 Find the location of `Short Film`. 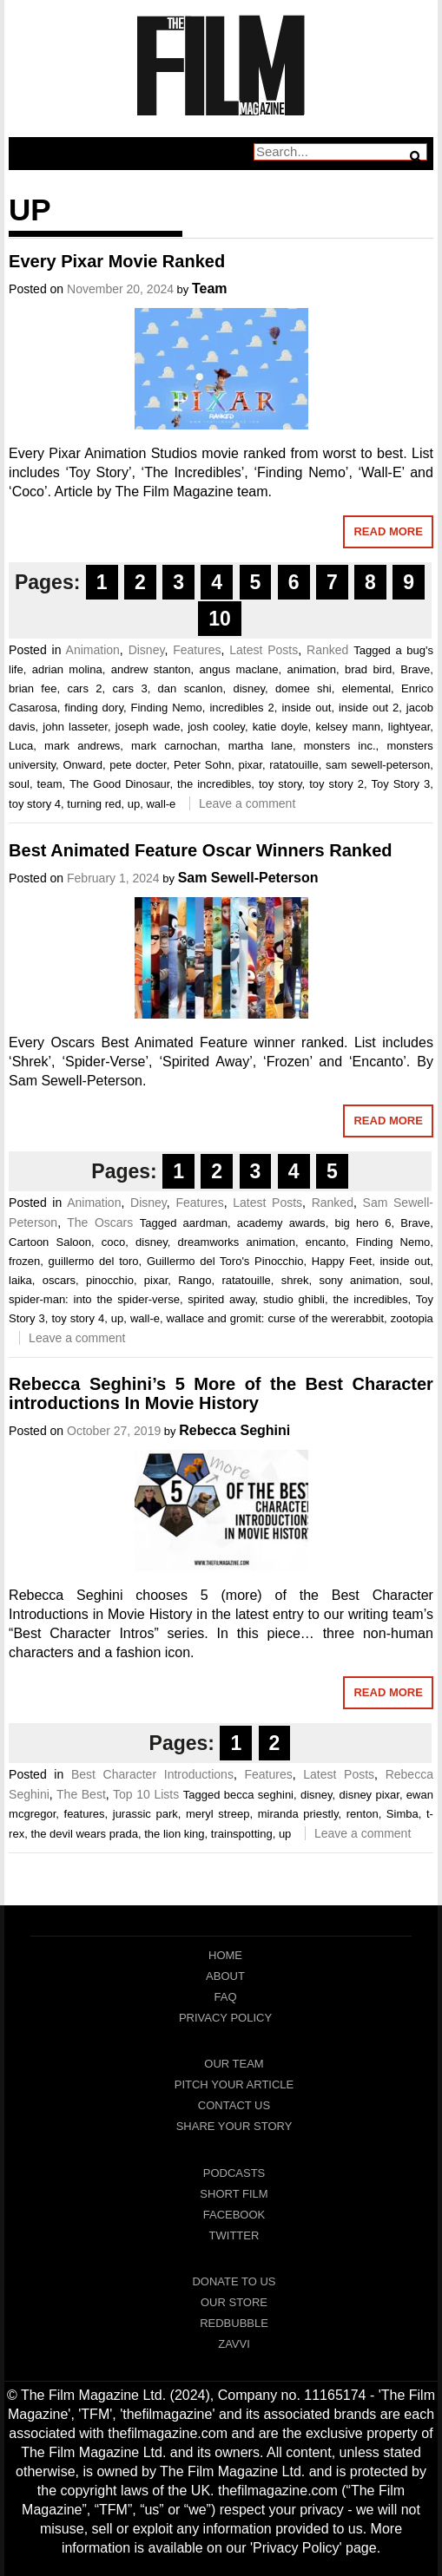

Short Film is located at coordinates (233, 2193).